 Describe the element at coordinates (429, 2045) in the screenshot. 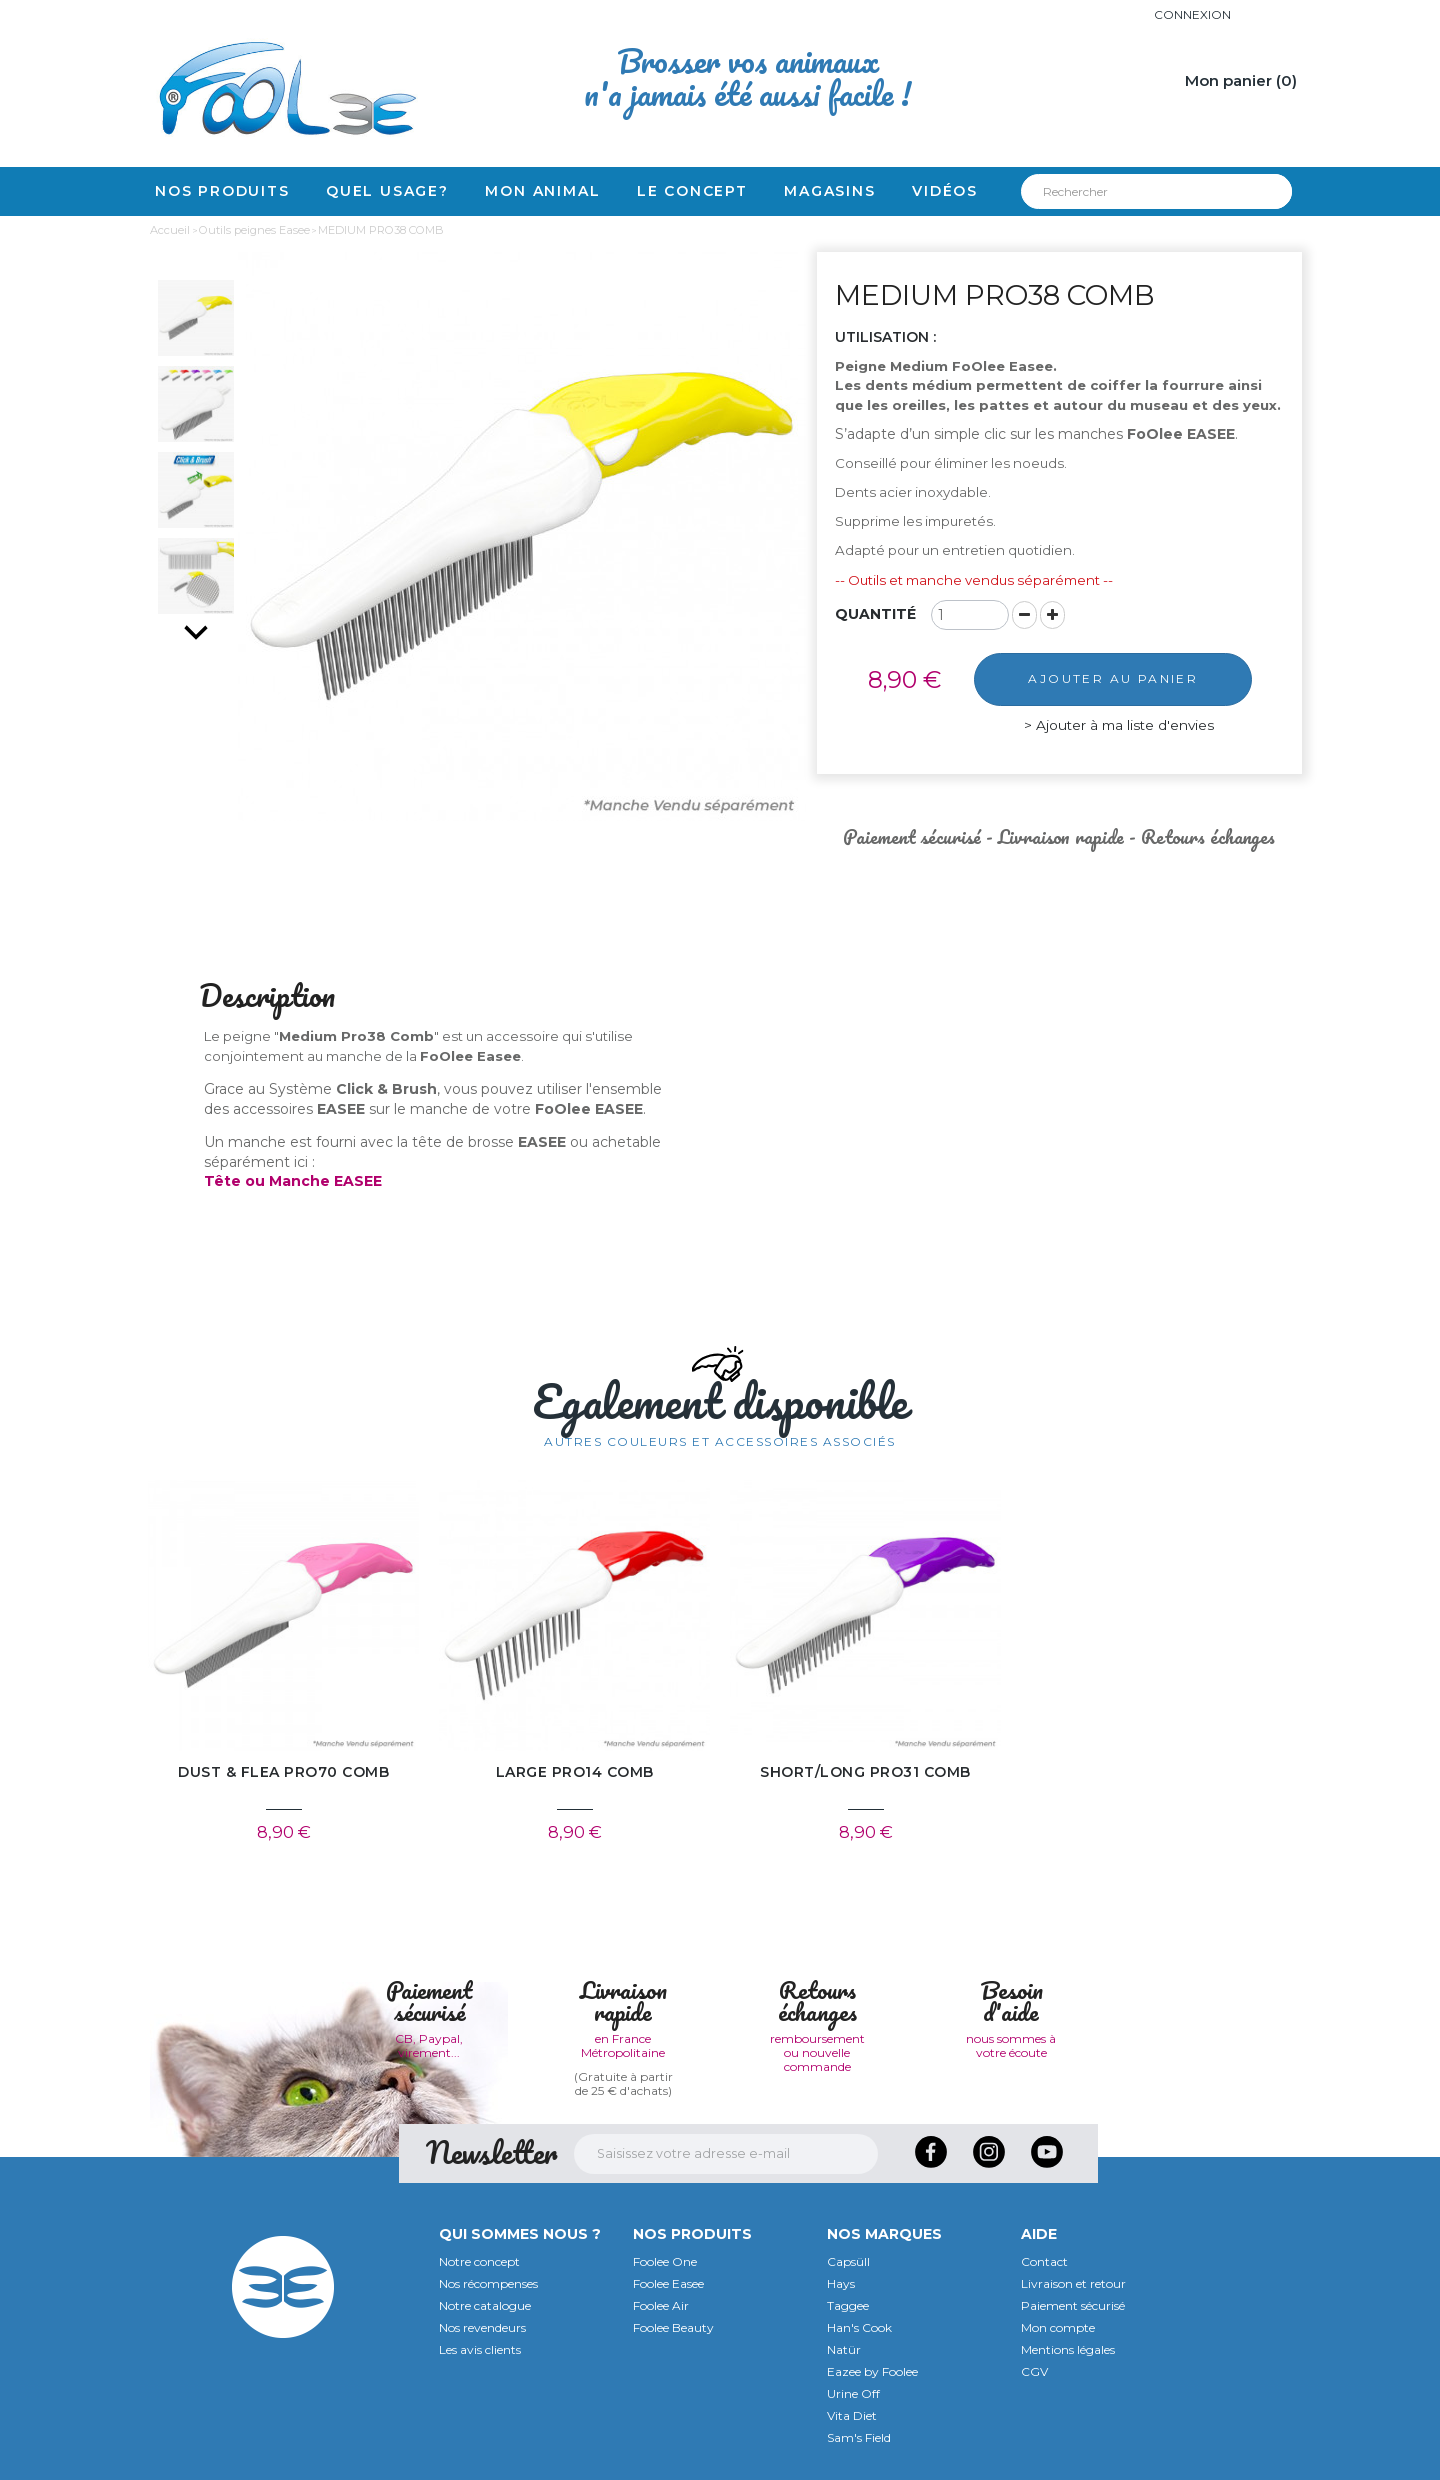

I see `CB, Paypal, virement...` at that location.